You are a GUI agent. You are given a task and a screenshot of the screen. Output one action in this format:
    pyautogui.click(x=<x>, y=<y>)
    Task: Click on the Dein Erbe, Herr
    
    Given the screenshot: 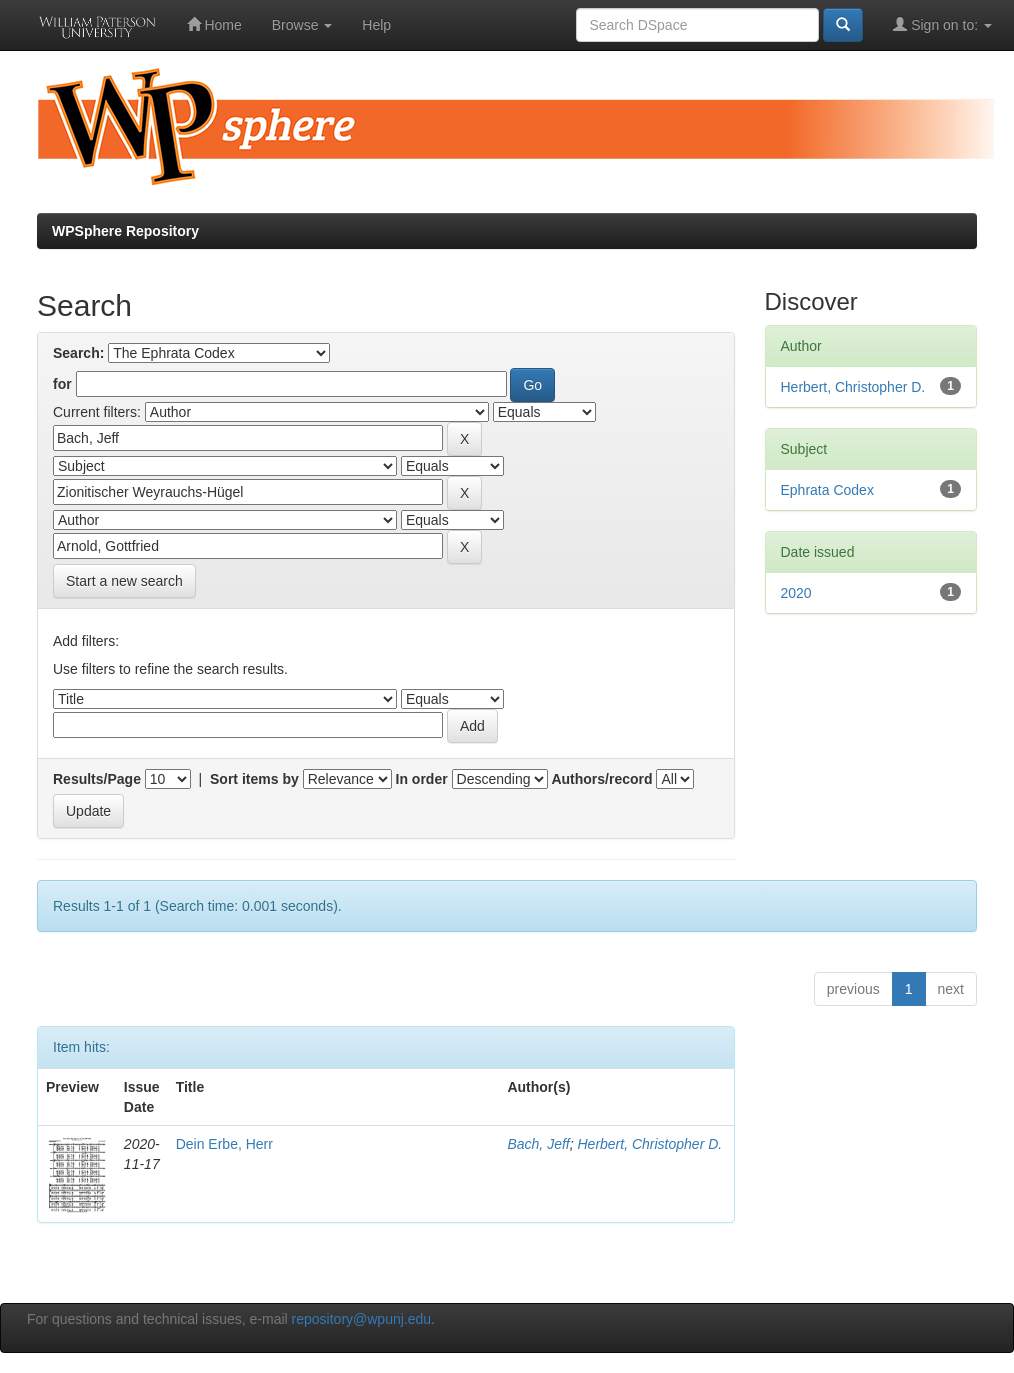 What is the action you would take?
    pyautogui.click(x=224, y=1144)
    